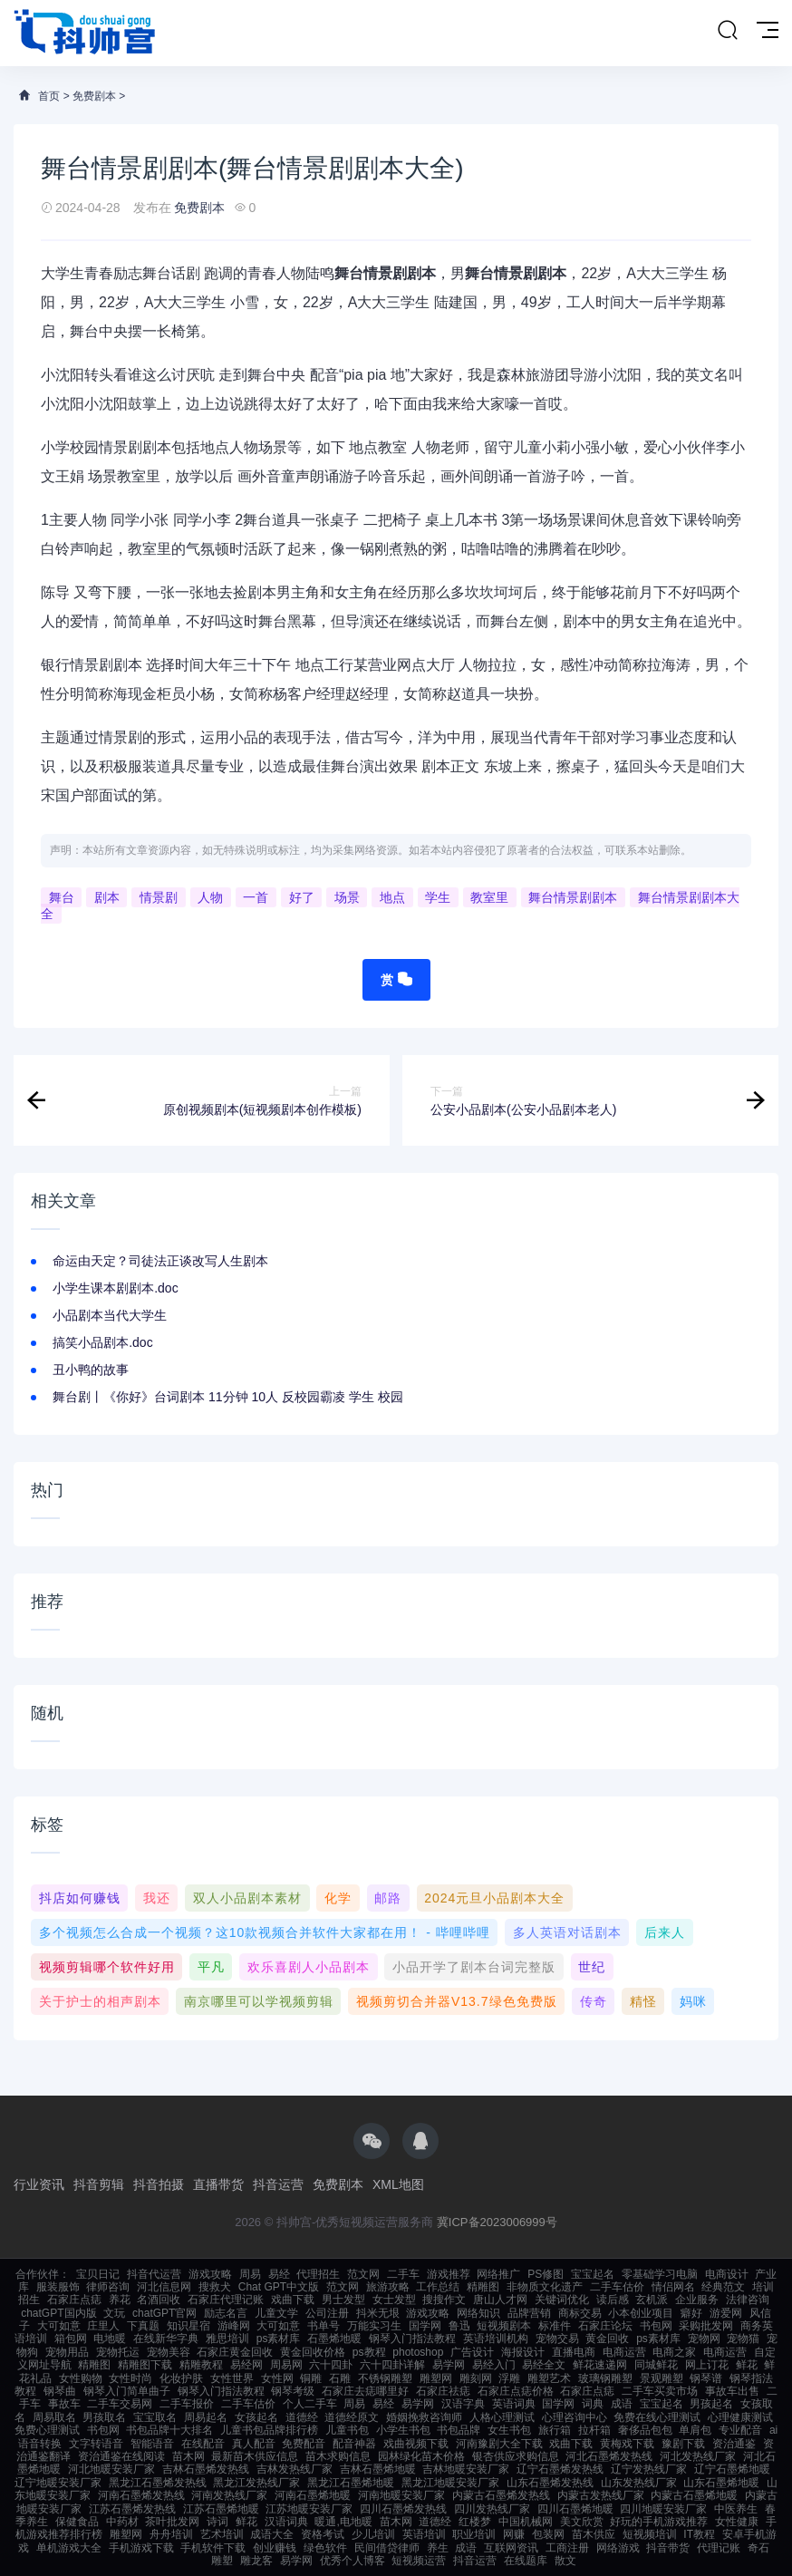 This screenshot has width=792, height=2576. Describe the element at coordinates (494, 2364) in the screenshot. I see `易经入门` at that location.